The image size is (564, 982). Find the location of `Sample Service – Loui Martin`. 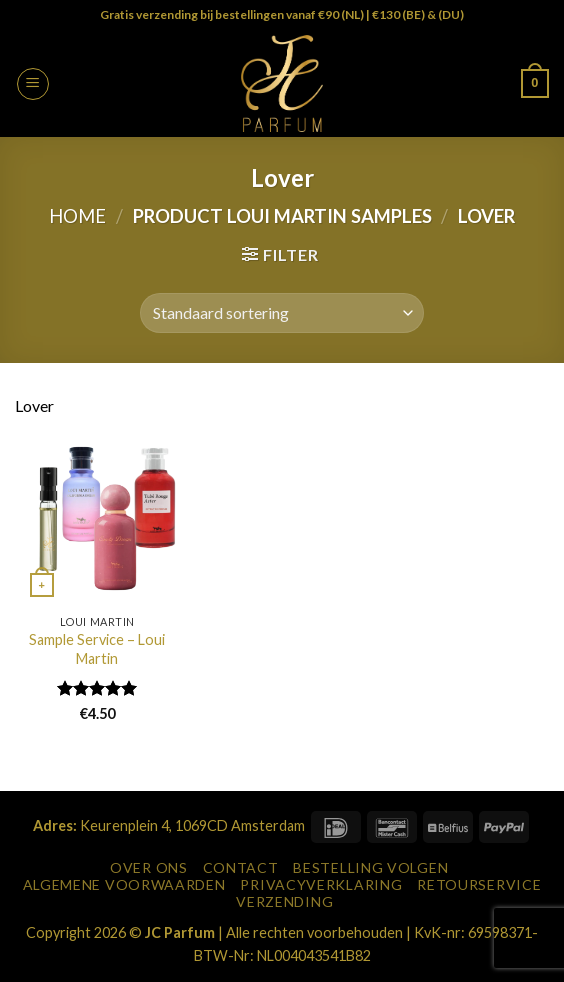

Sample Service – Loui Martin is located at coordinates (97, 649).